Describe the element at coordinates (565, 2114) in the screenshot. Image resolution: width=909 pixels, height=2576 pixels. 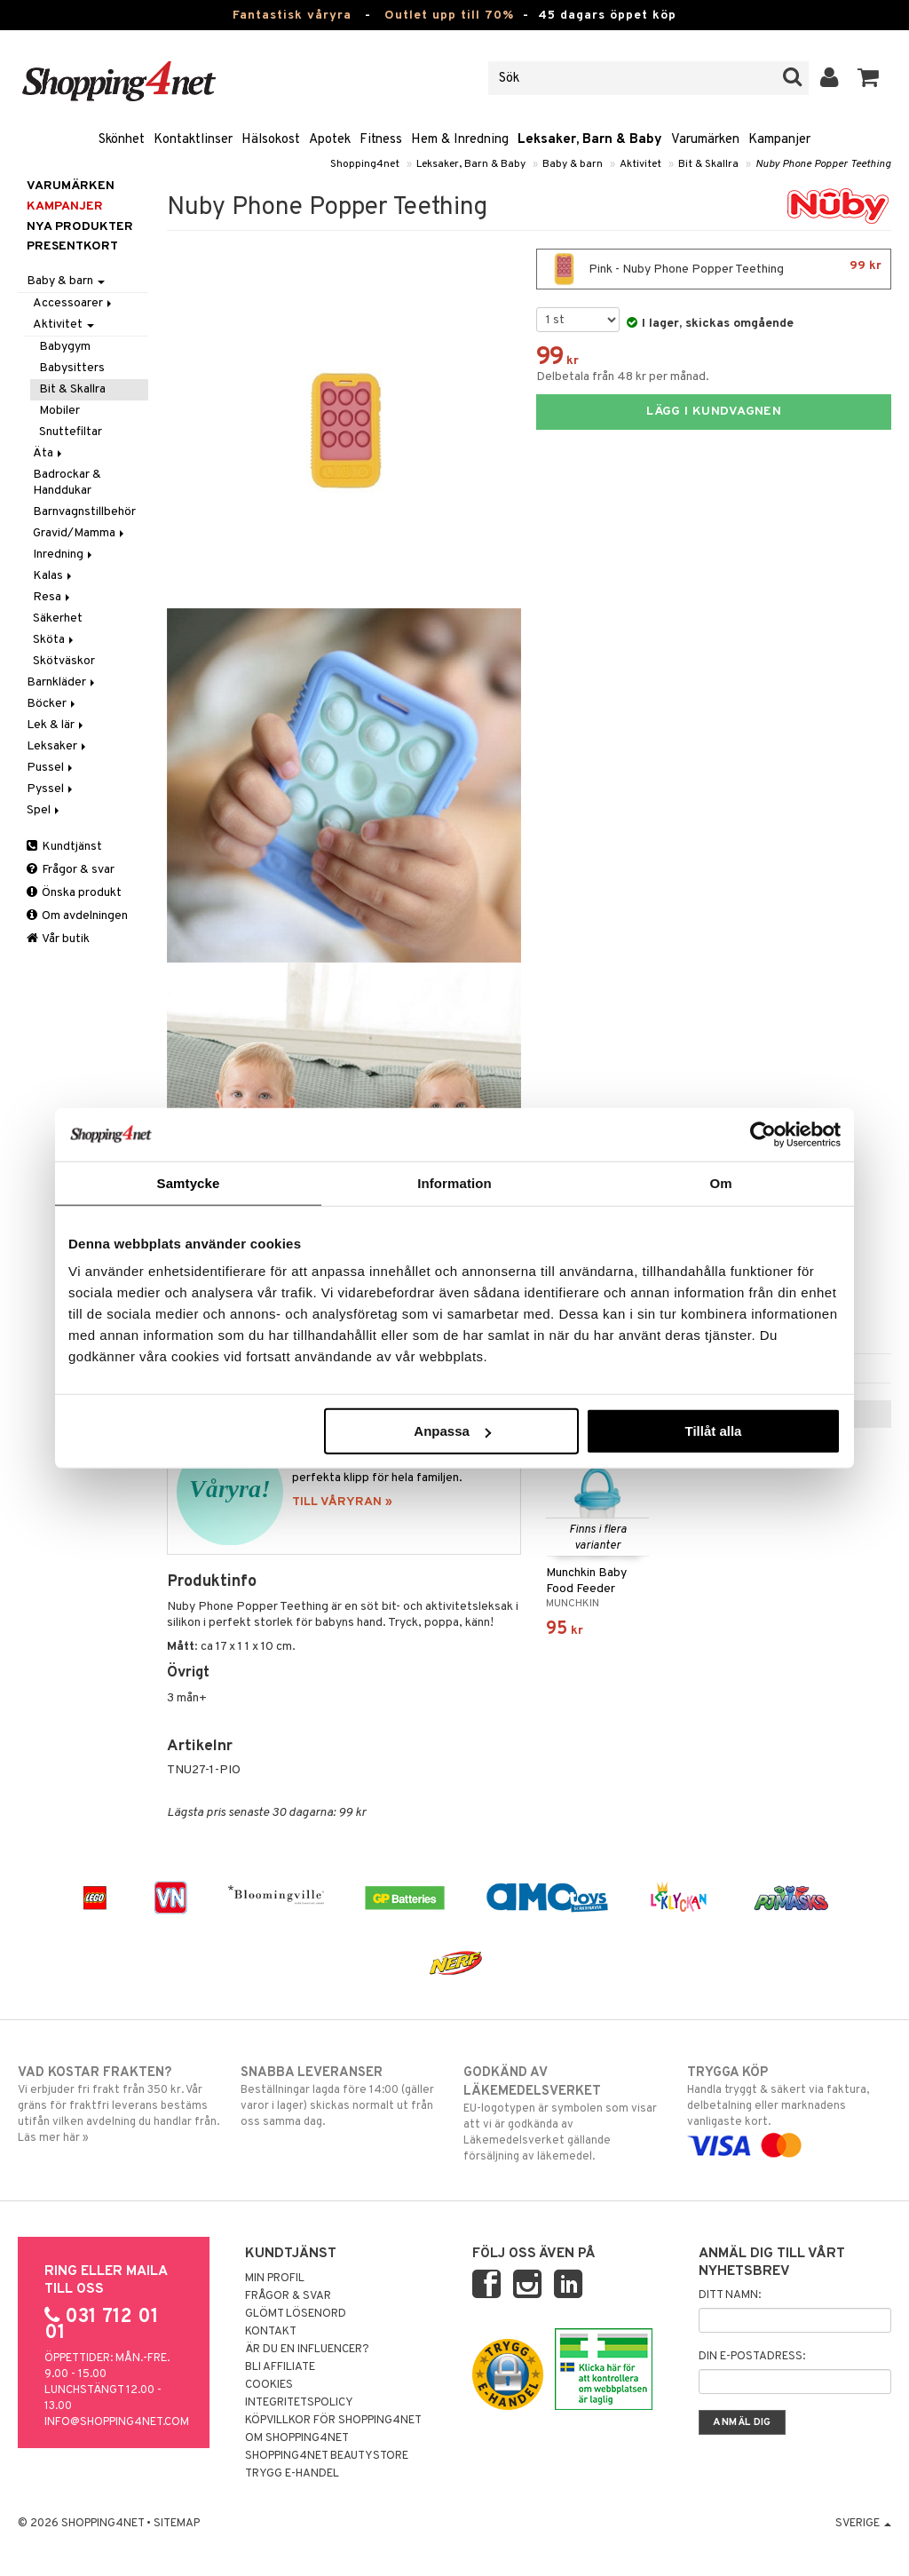
I see `EU-logotypen är symbolen som visar att vi är godkända av Läkemedelsverket gällande försäljning av läkemedel.` at that location.